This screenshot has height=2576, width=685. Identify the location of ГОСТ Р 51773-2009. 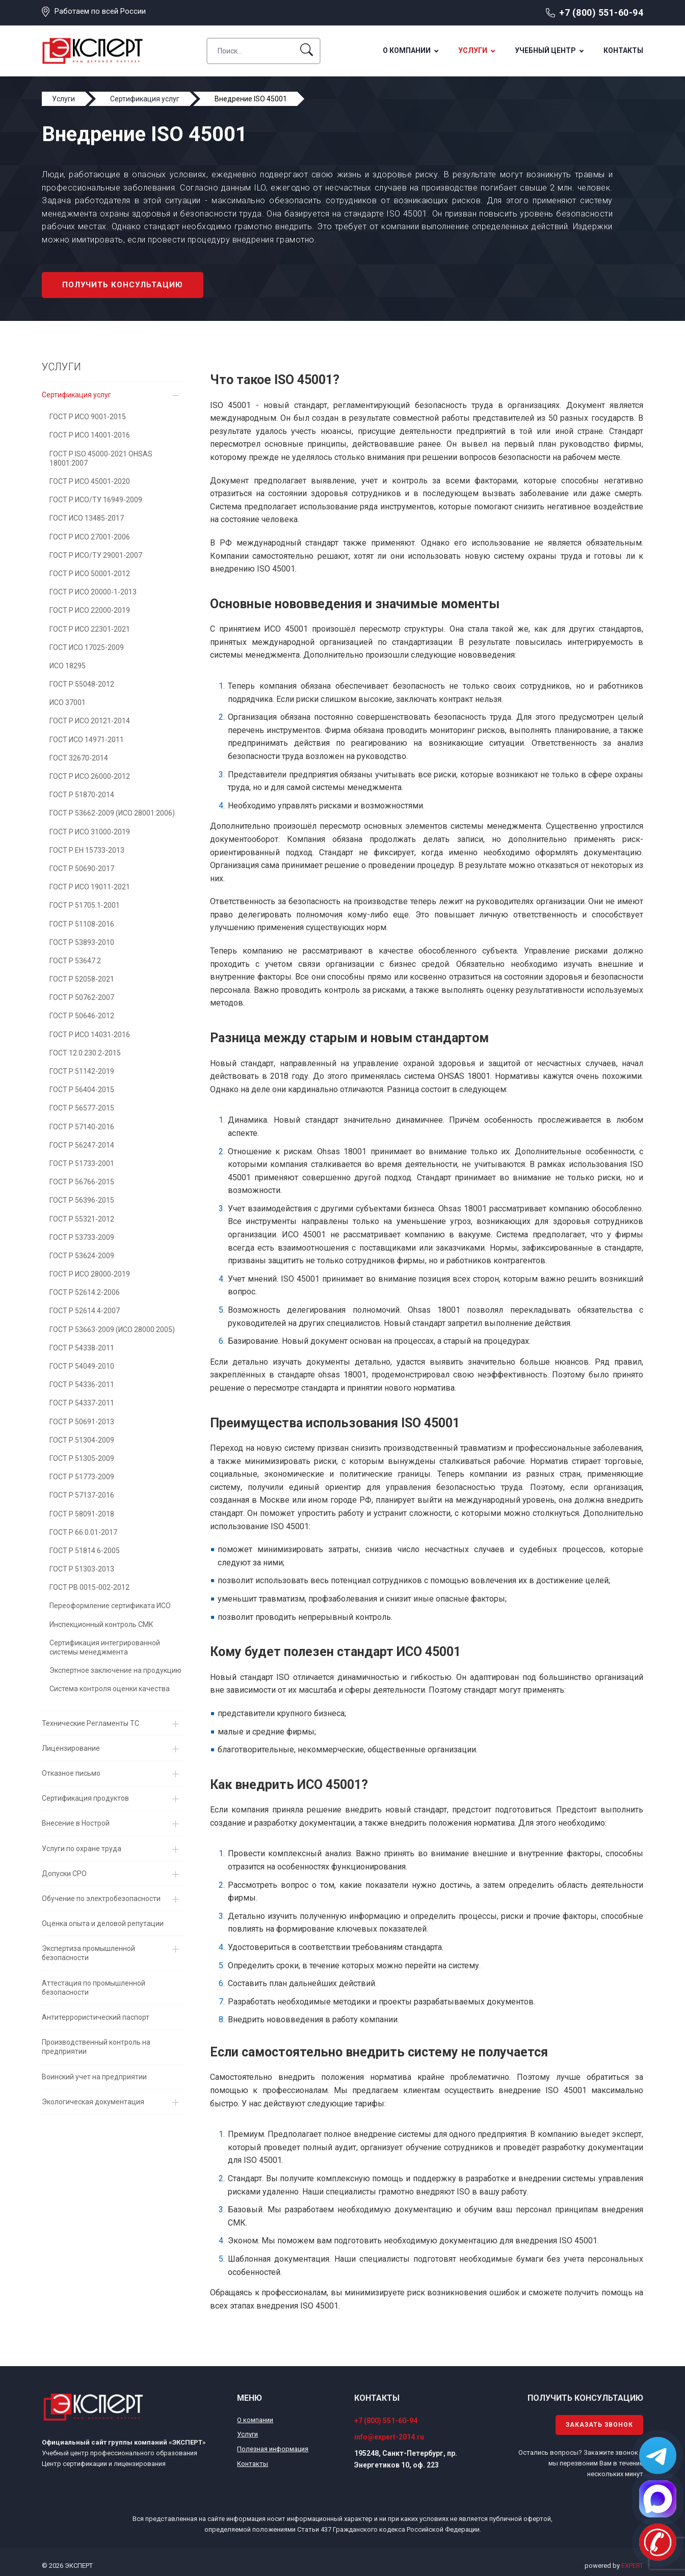
(81, 1477).